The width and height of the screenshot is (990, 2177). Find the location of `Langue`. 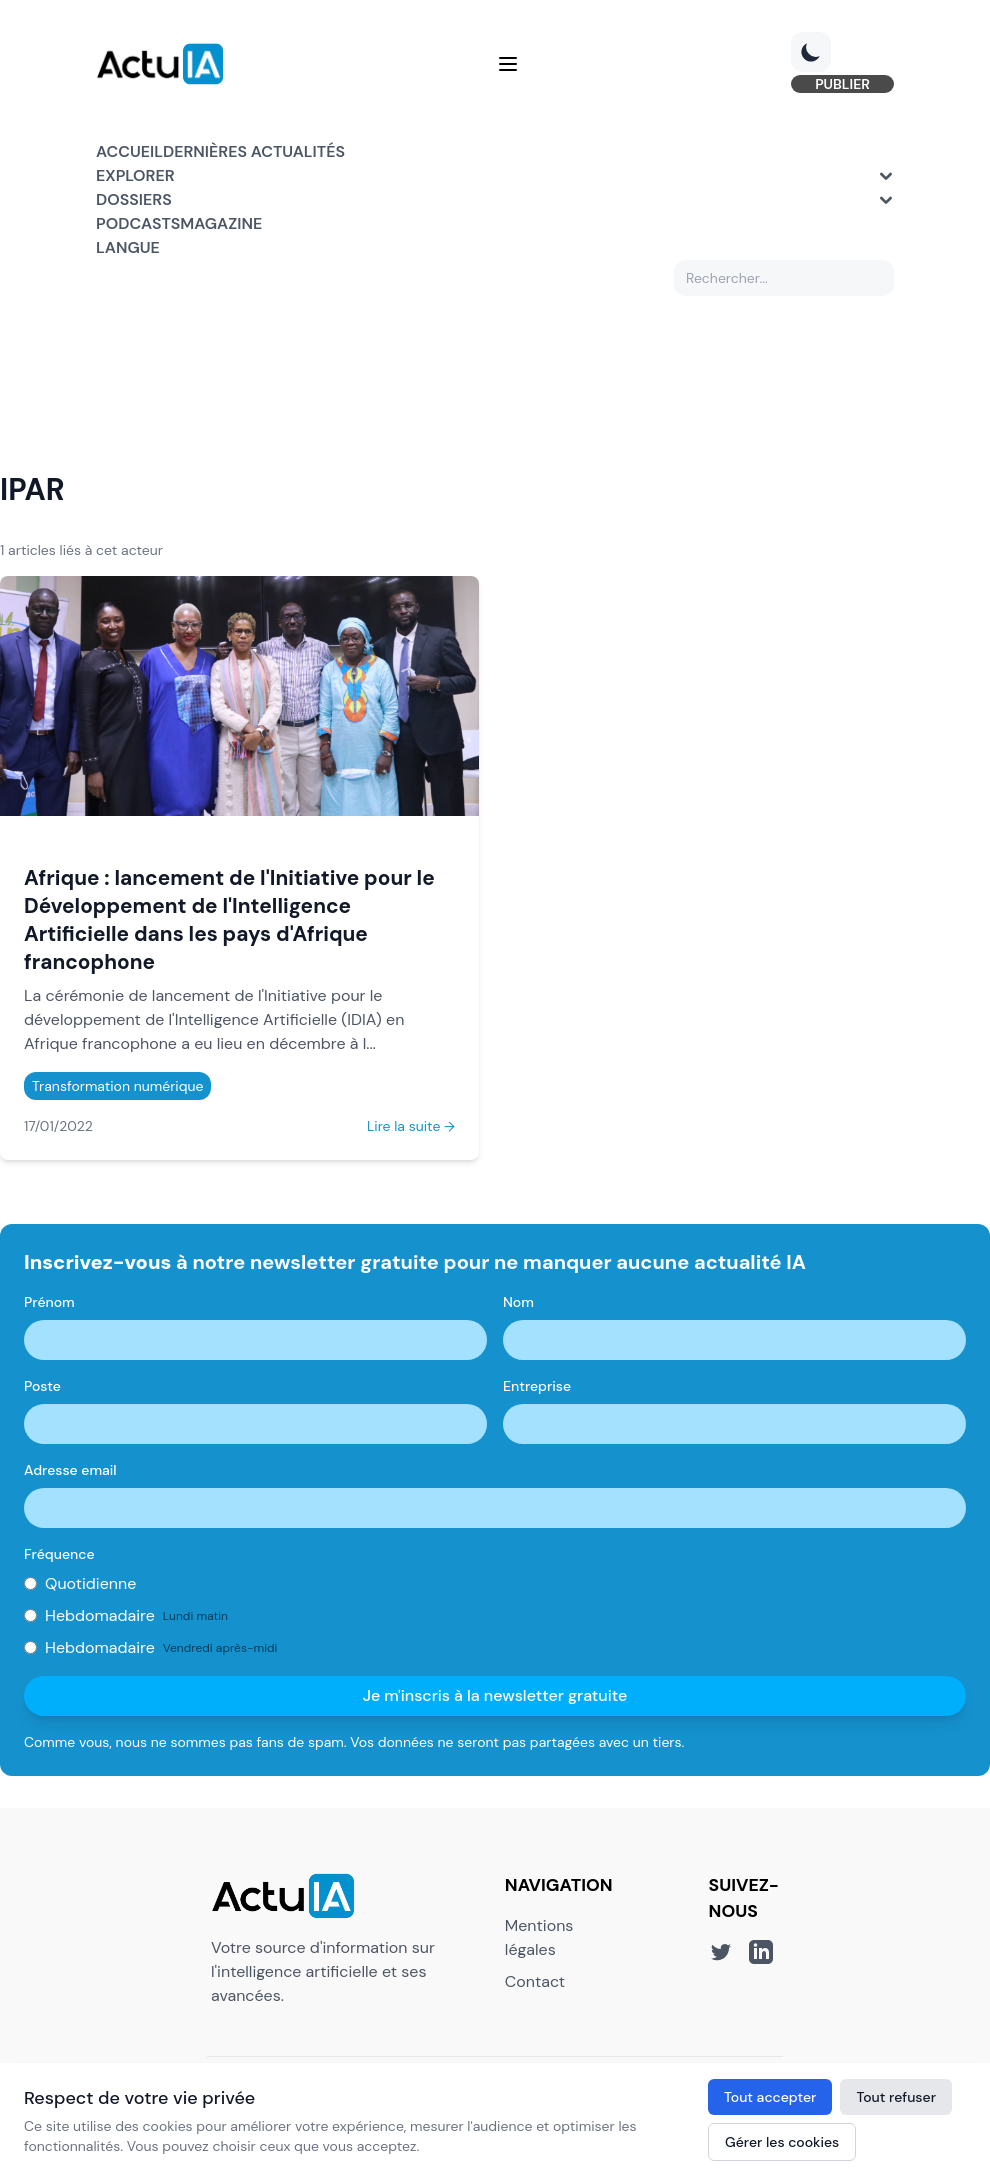

Langue is located at coordinates (128, 247).